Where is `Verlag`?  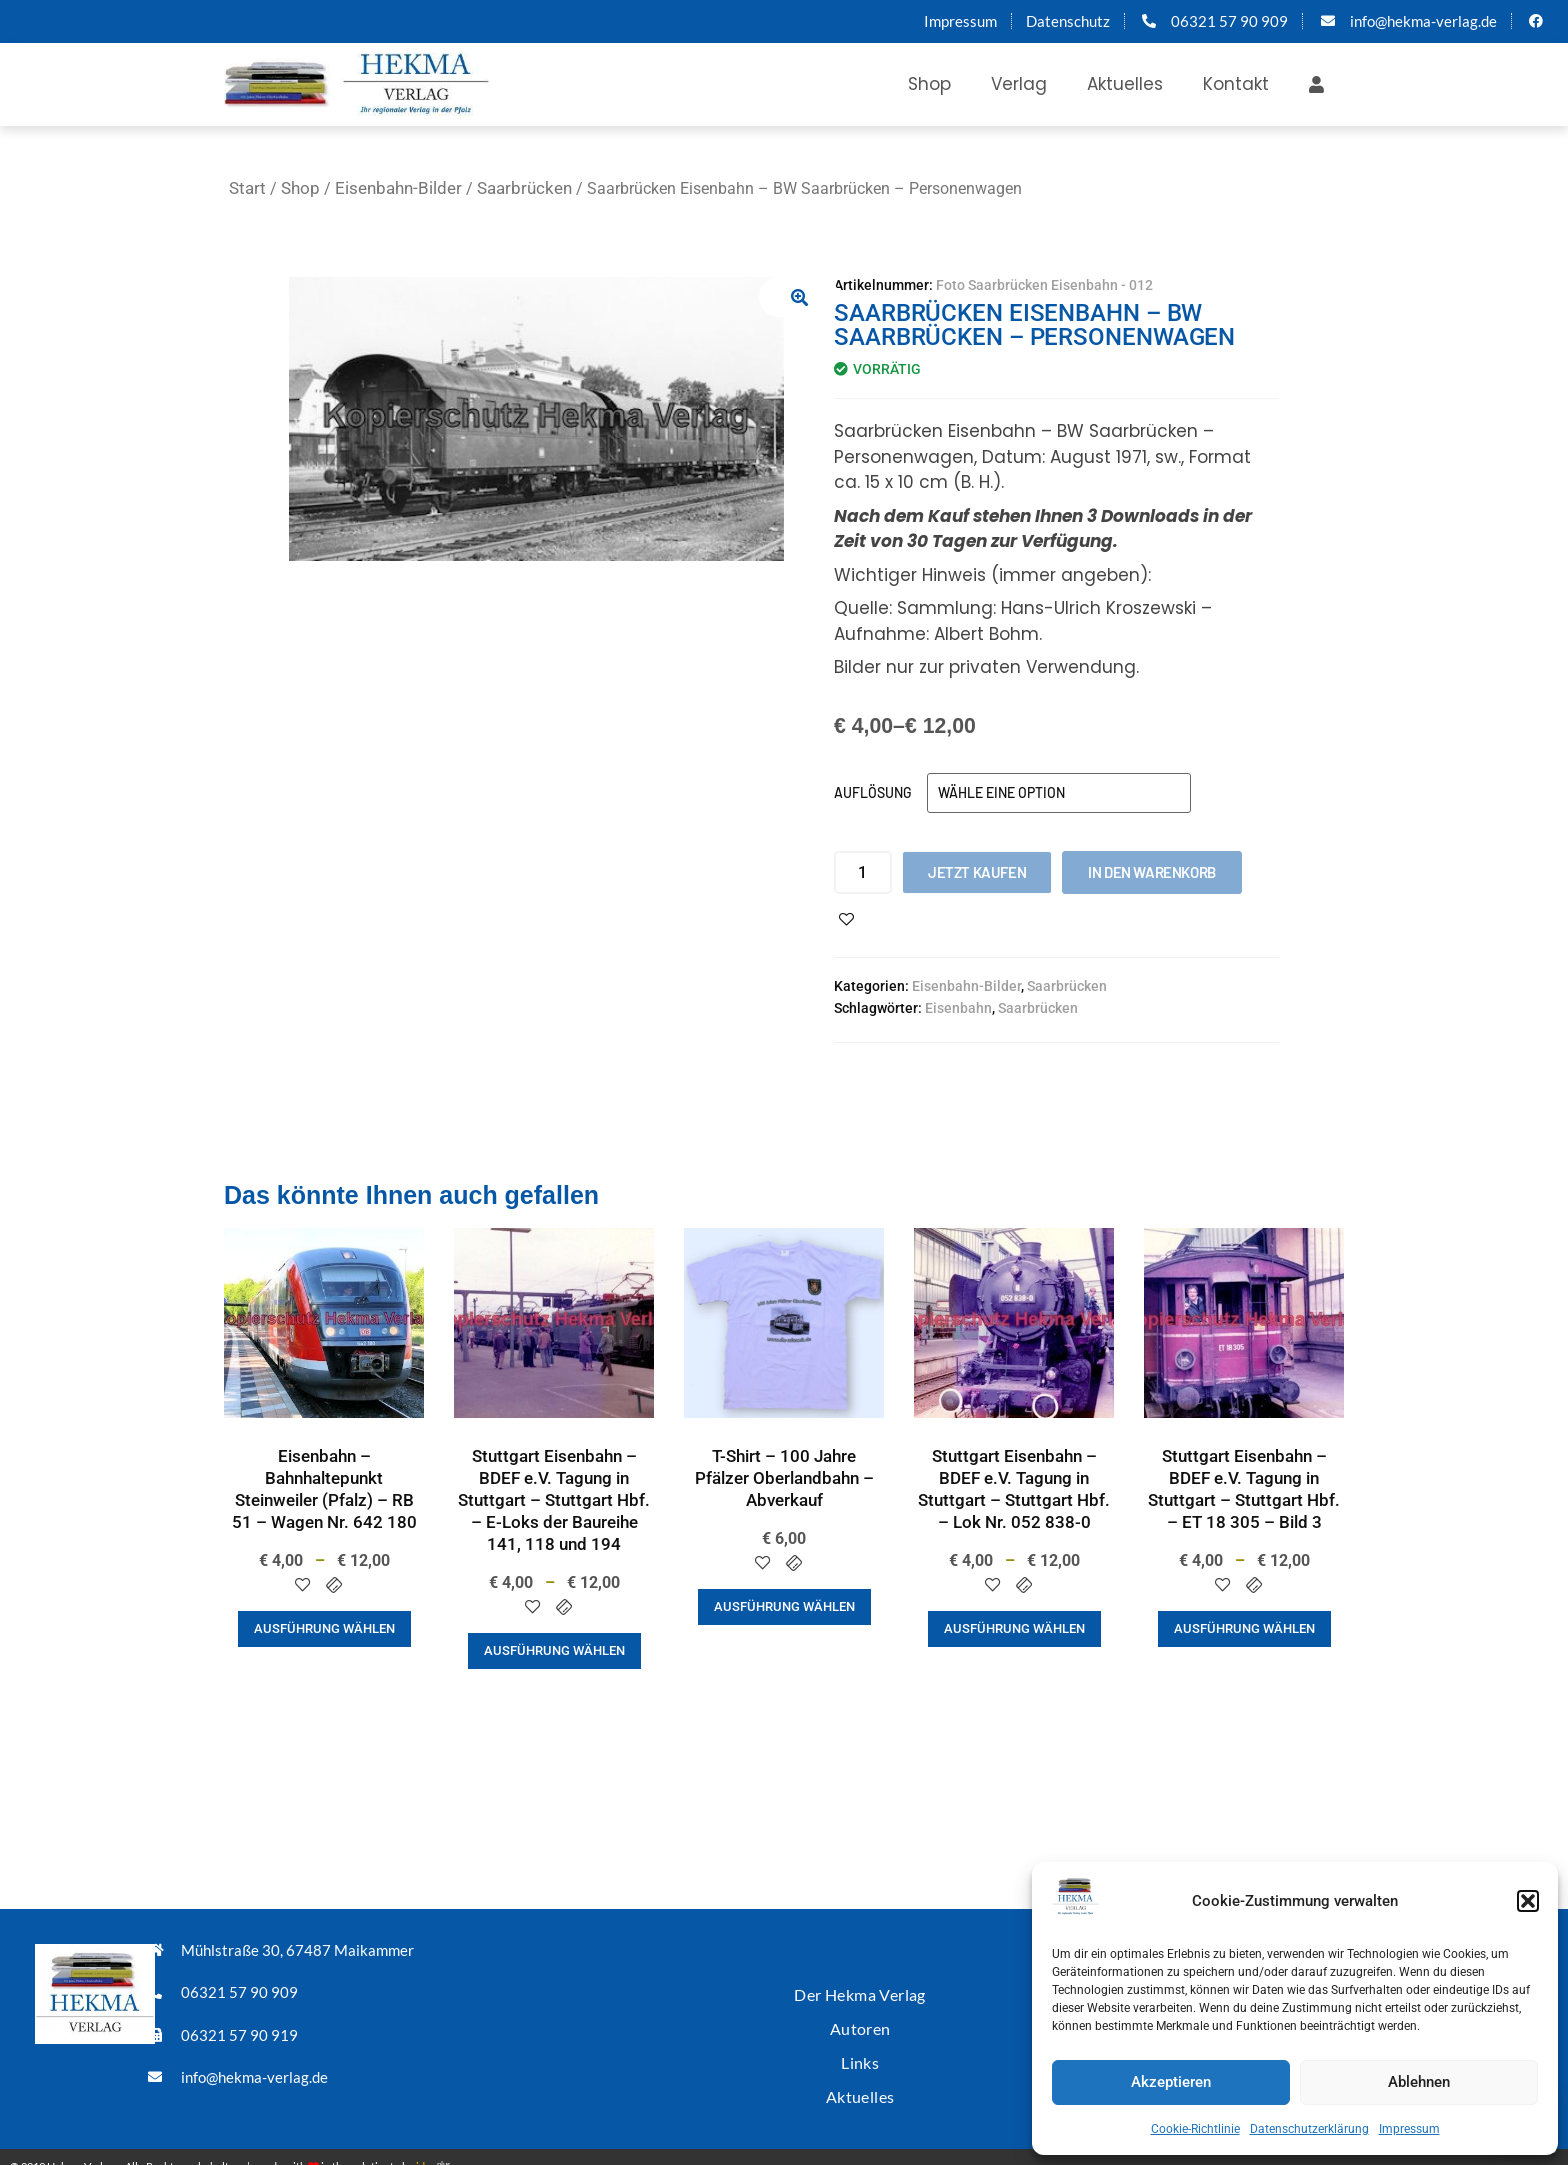
Verlag is located at coordinates (1019, 84).